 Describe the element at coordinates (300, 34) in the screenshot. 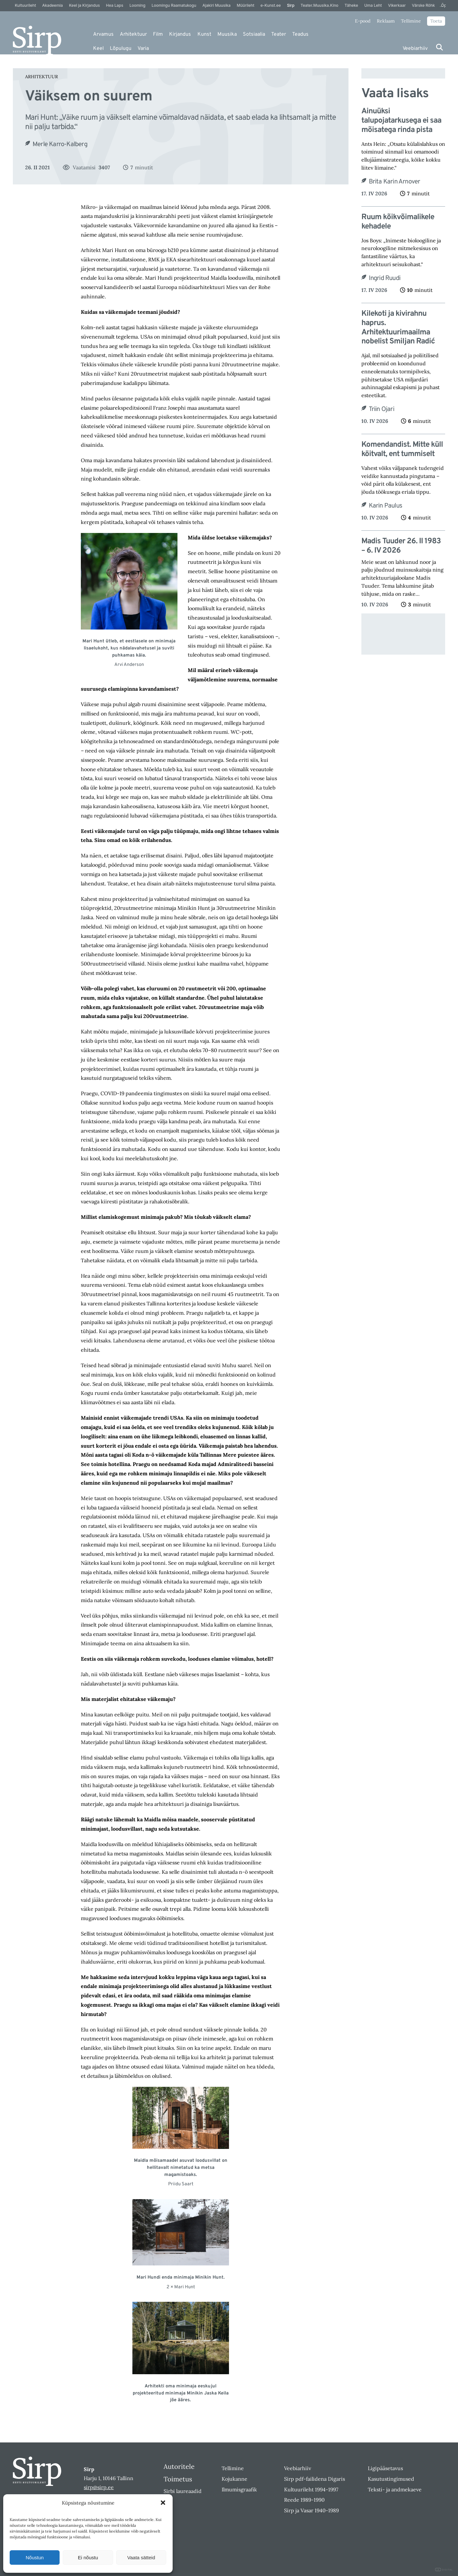

I see `Teadus` at that location.